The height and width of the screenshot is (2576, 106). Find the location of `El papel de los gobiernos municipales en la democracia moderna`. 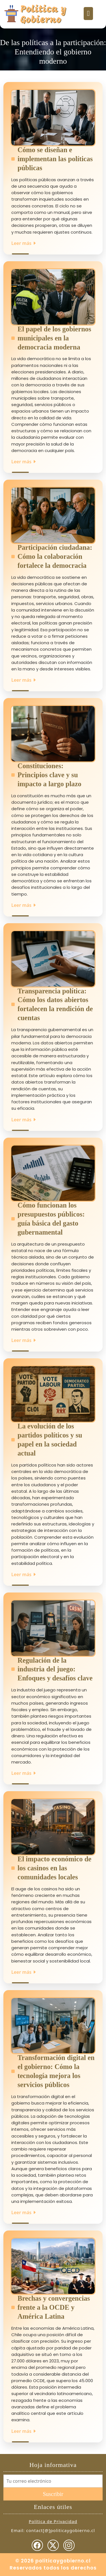

El papel de los gobiernos municipales en la democracia moderna is located at coordinates (54, 338).